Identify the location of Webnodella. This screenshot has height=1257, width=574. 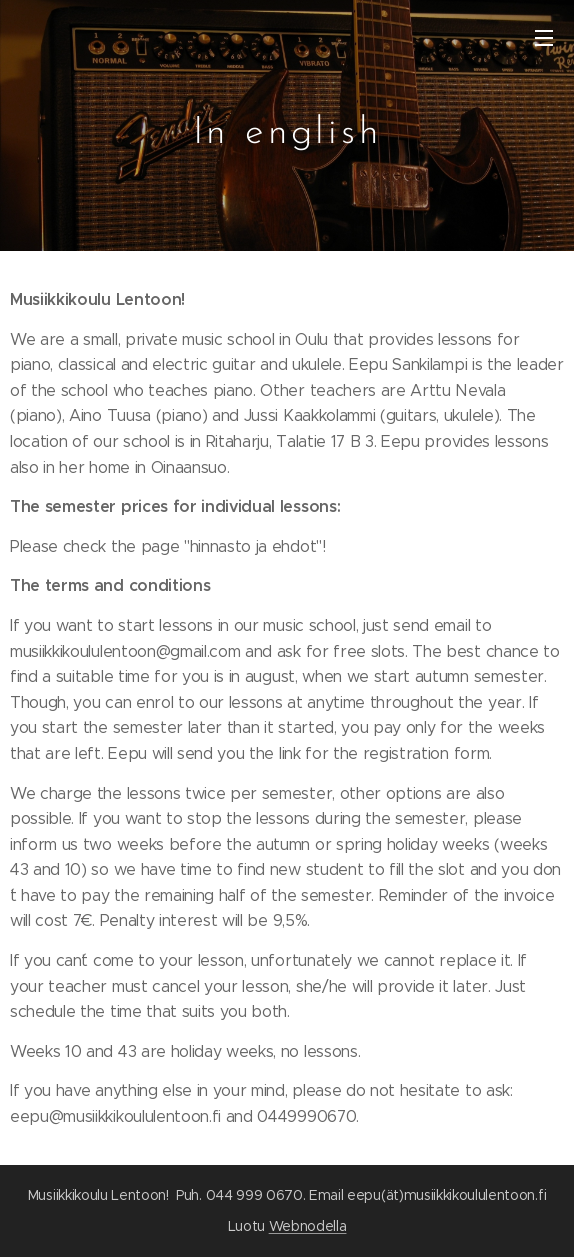
(308, 1226).